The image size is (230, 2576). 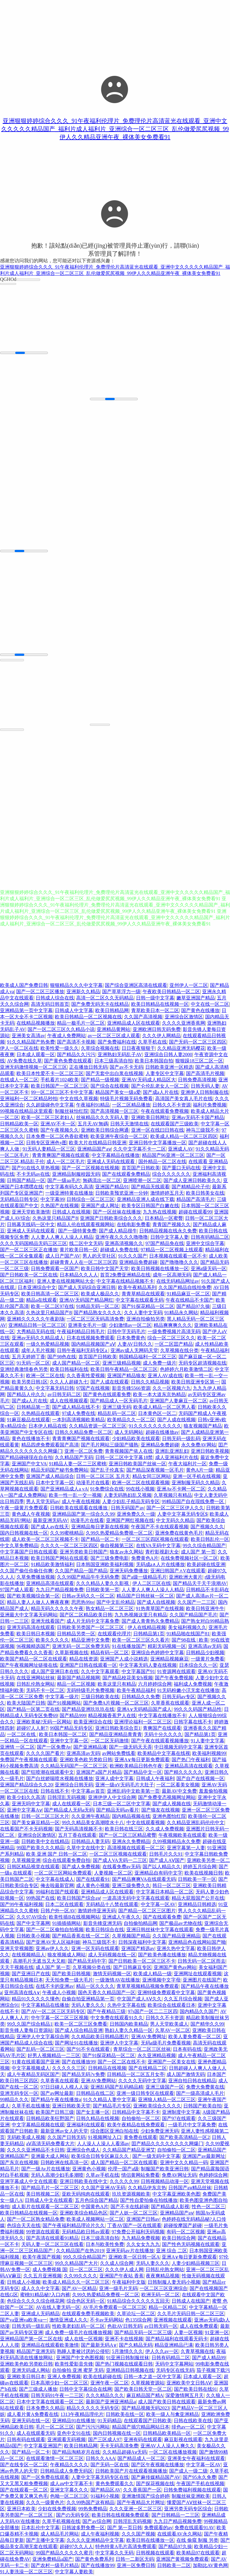 I want to click on 熟妇人妻久久精品一区, so click(x=129, y=2031).